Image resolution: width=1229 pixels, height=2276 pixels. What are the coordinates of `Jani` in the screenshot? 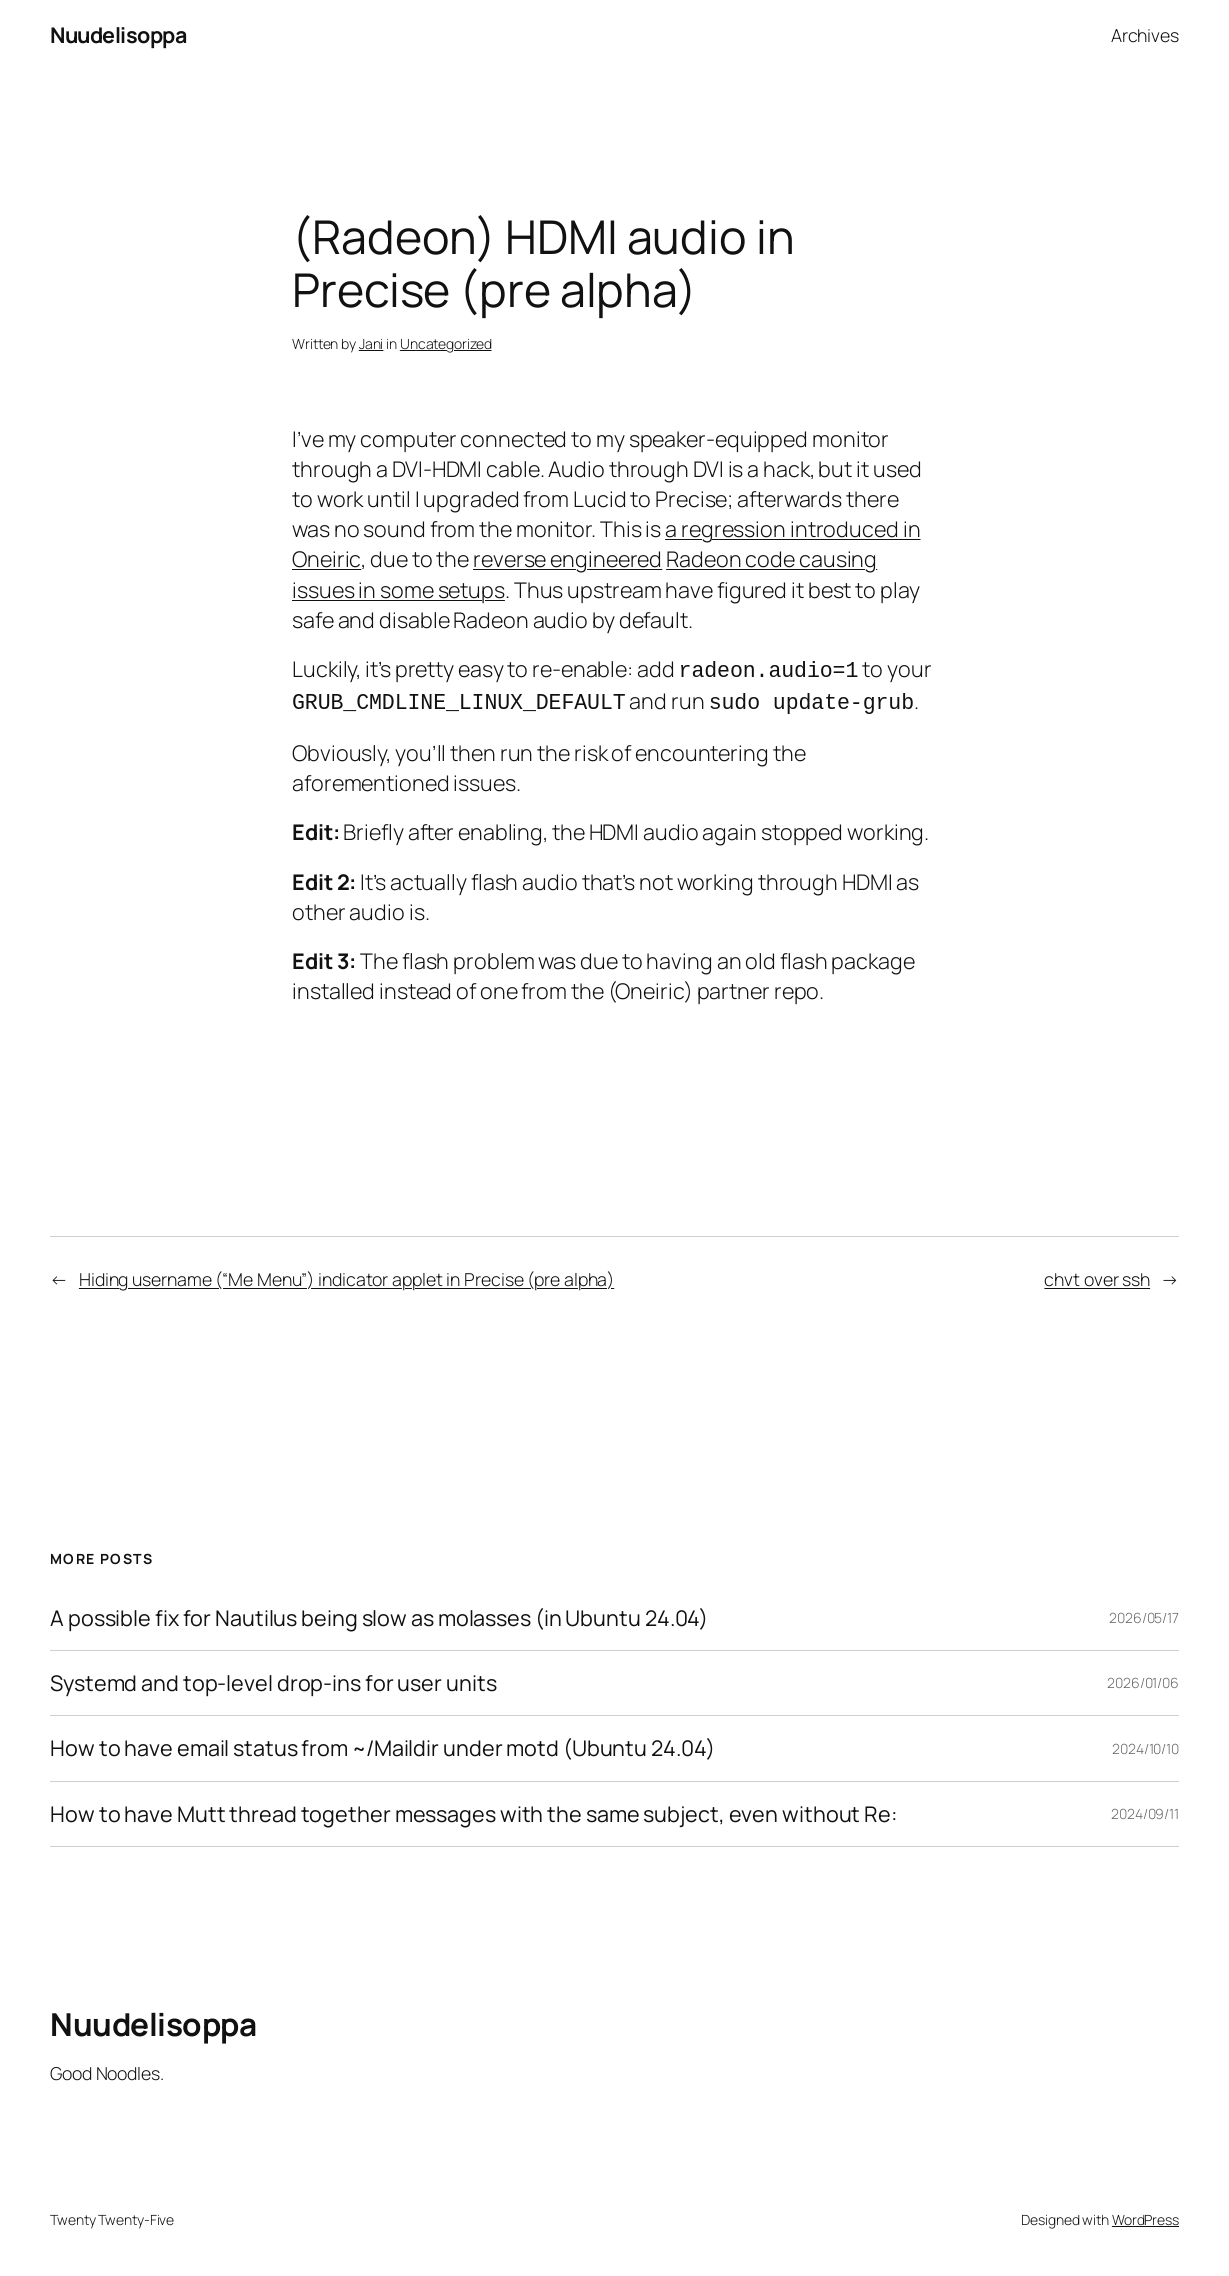 It's located at (371, 343).